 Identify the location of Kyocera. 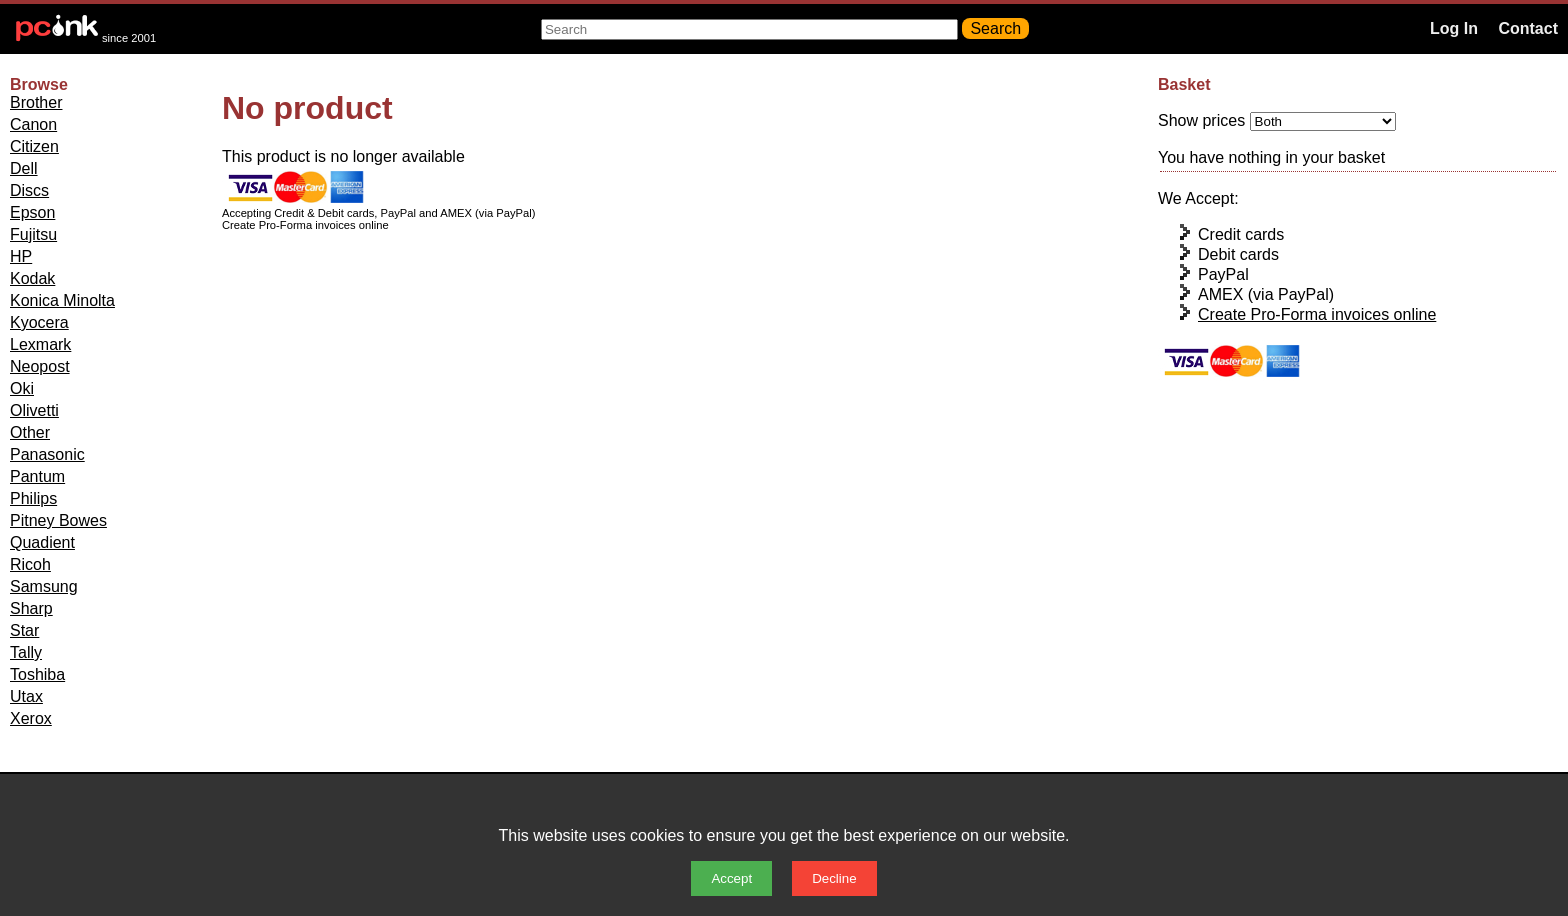
(39, 322).